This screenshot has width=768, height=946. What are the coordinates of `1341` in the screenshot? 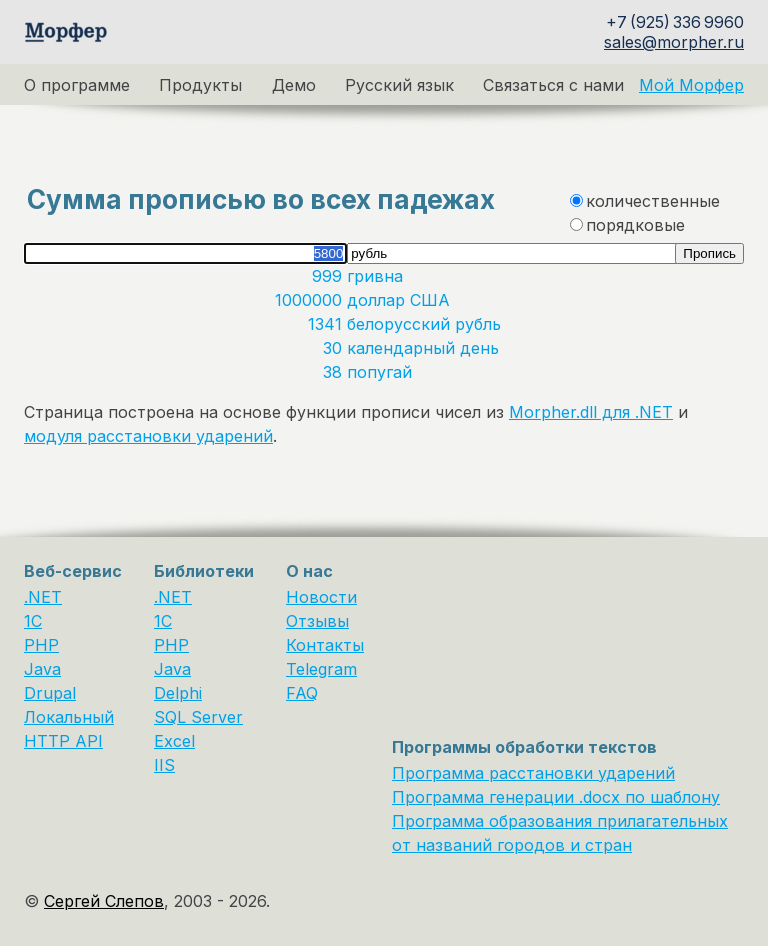 It's located at (327, 324).